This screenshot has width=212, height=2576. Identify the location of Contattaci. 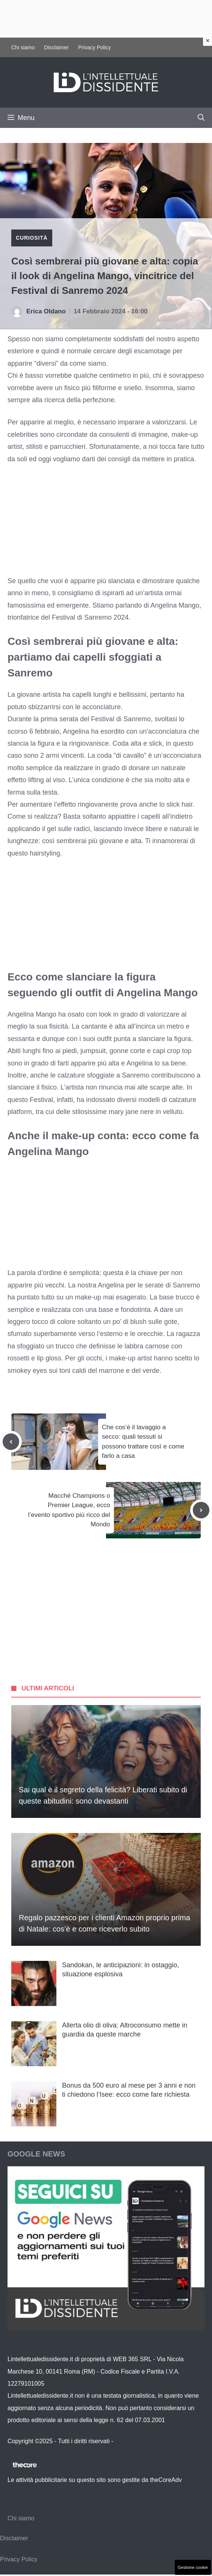
(128, 2441).